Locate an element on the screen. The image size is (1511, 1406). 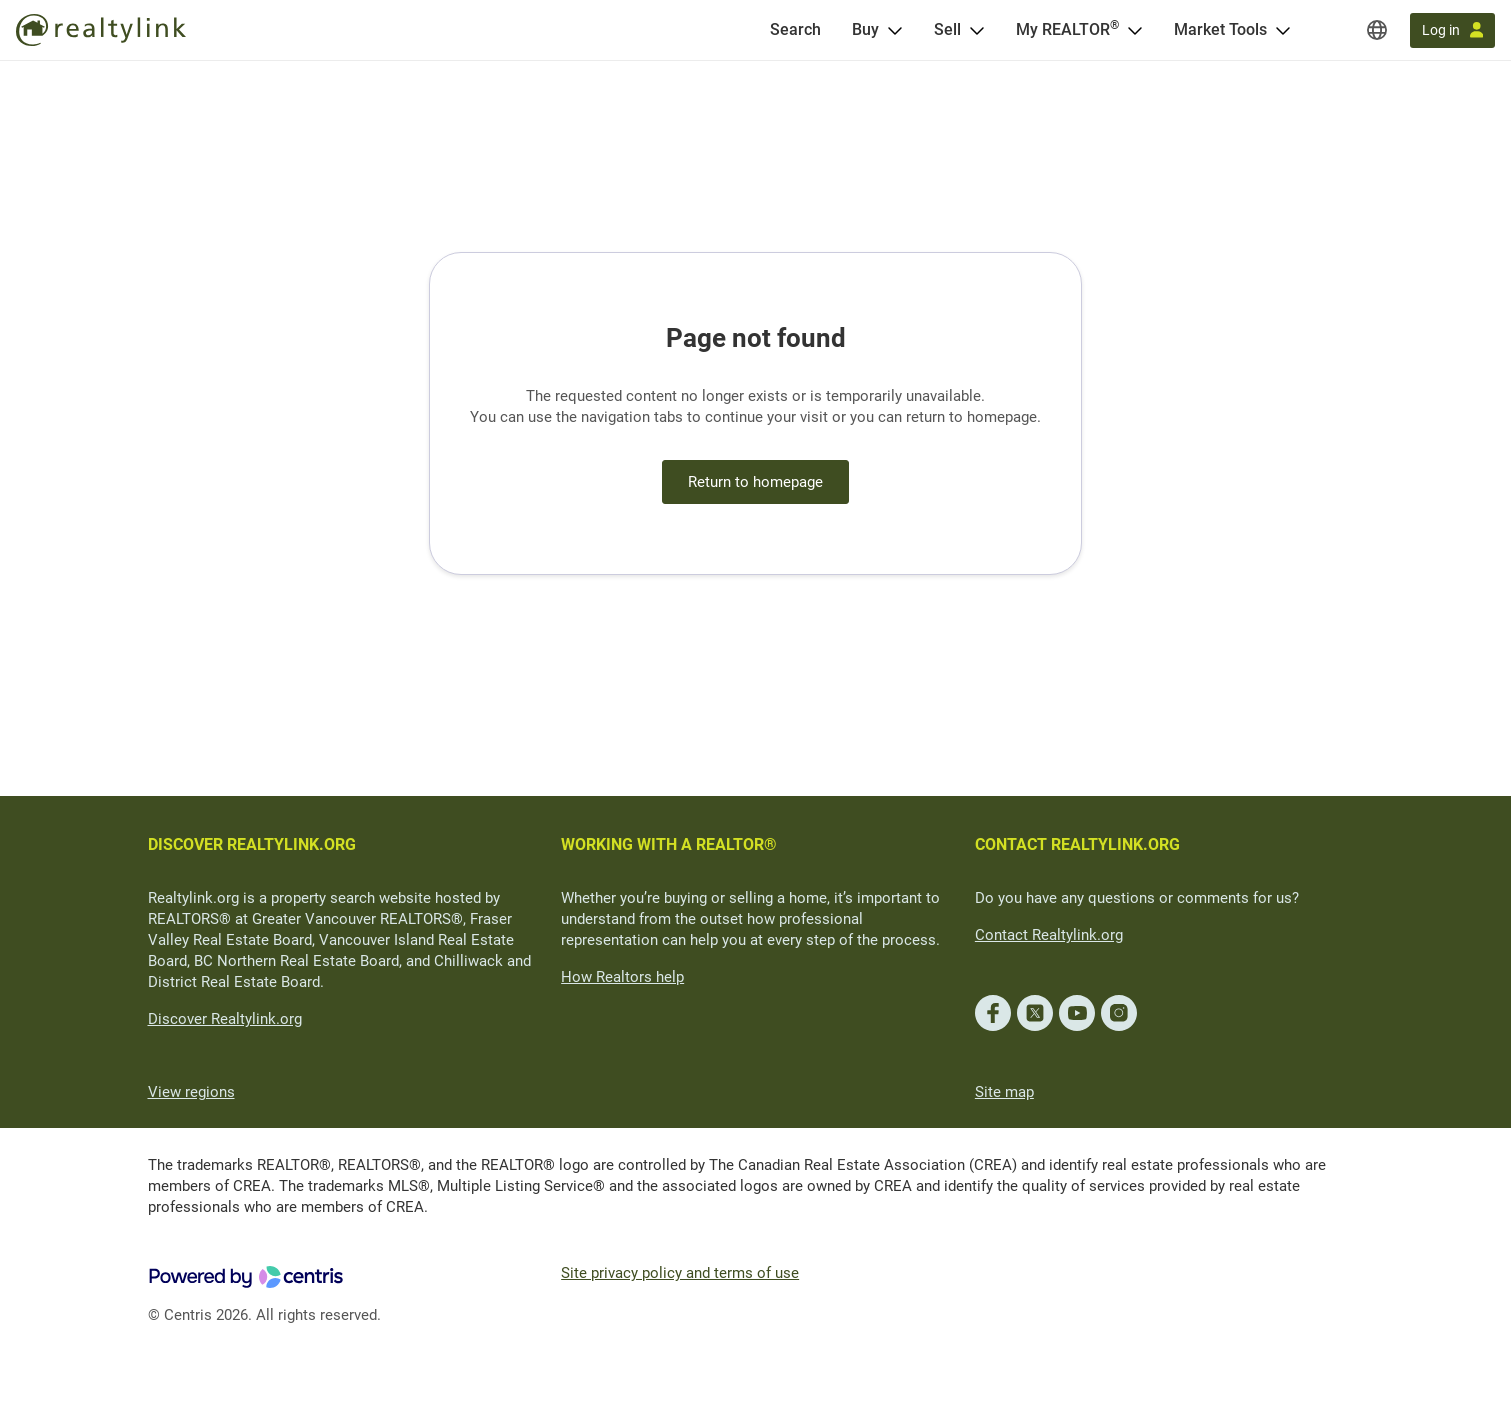
Return to homepage is located at coordinates (755, 482).